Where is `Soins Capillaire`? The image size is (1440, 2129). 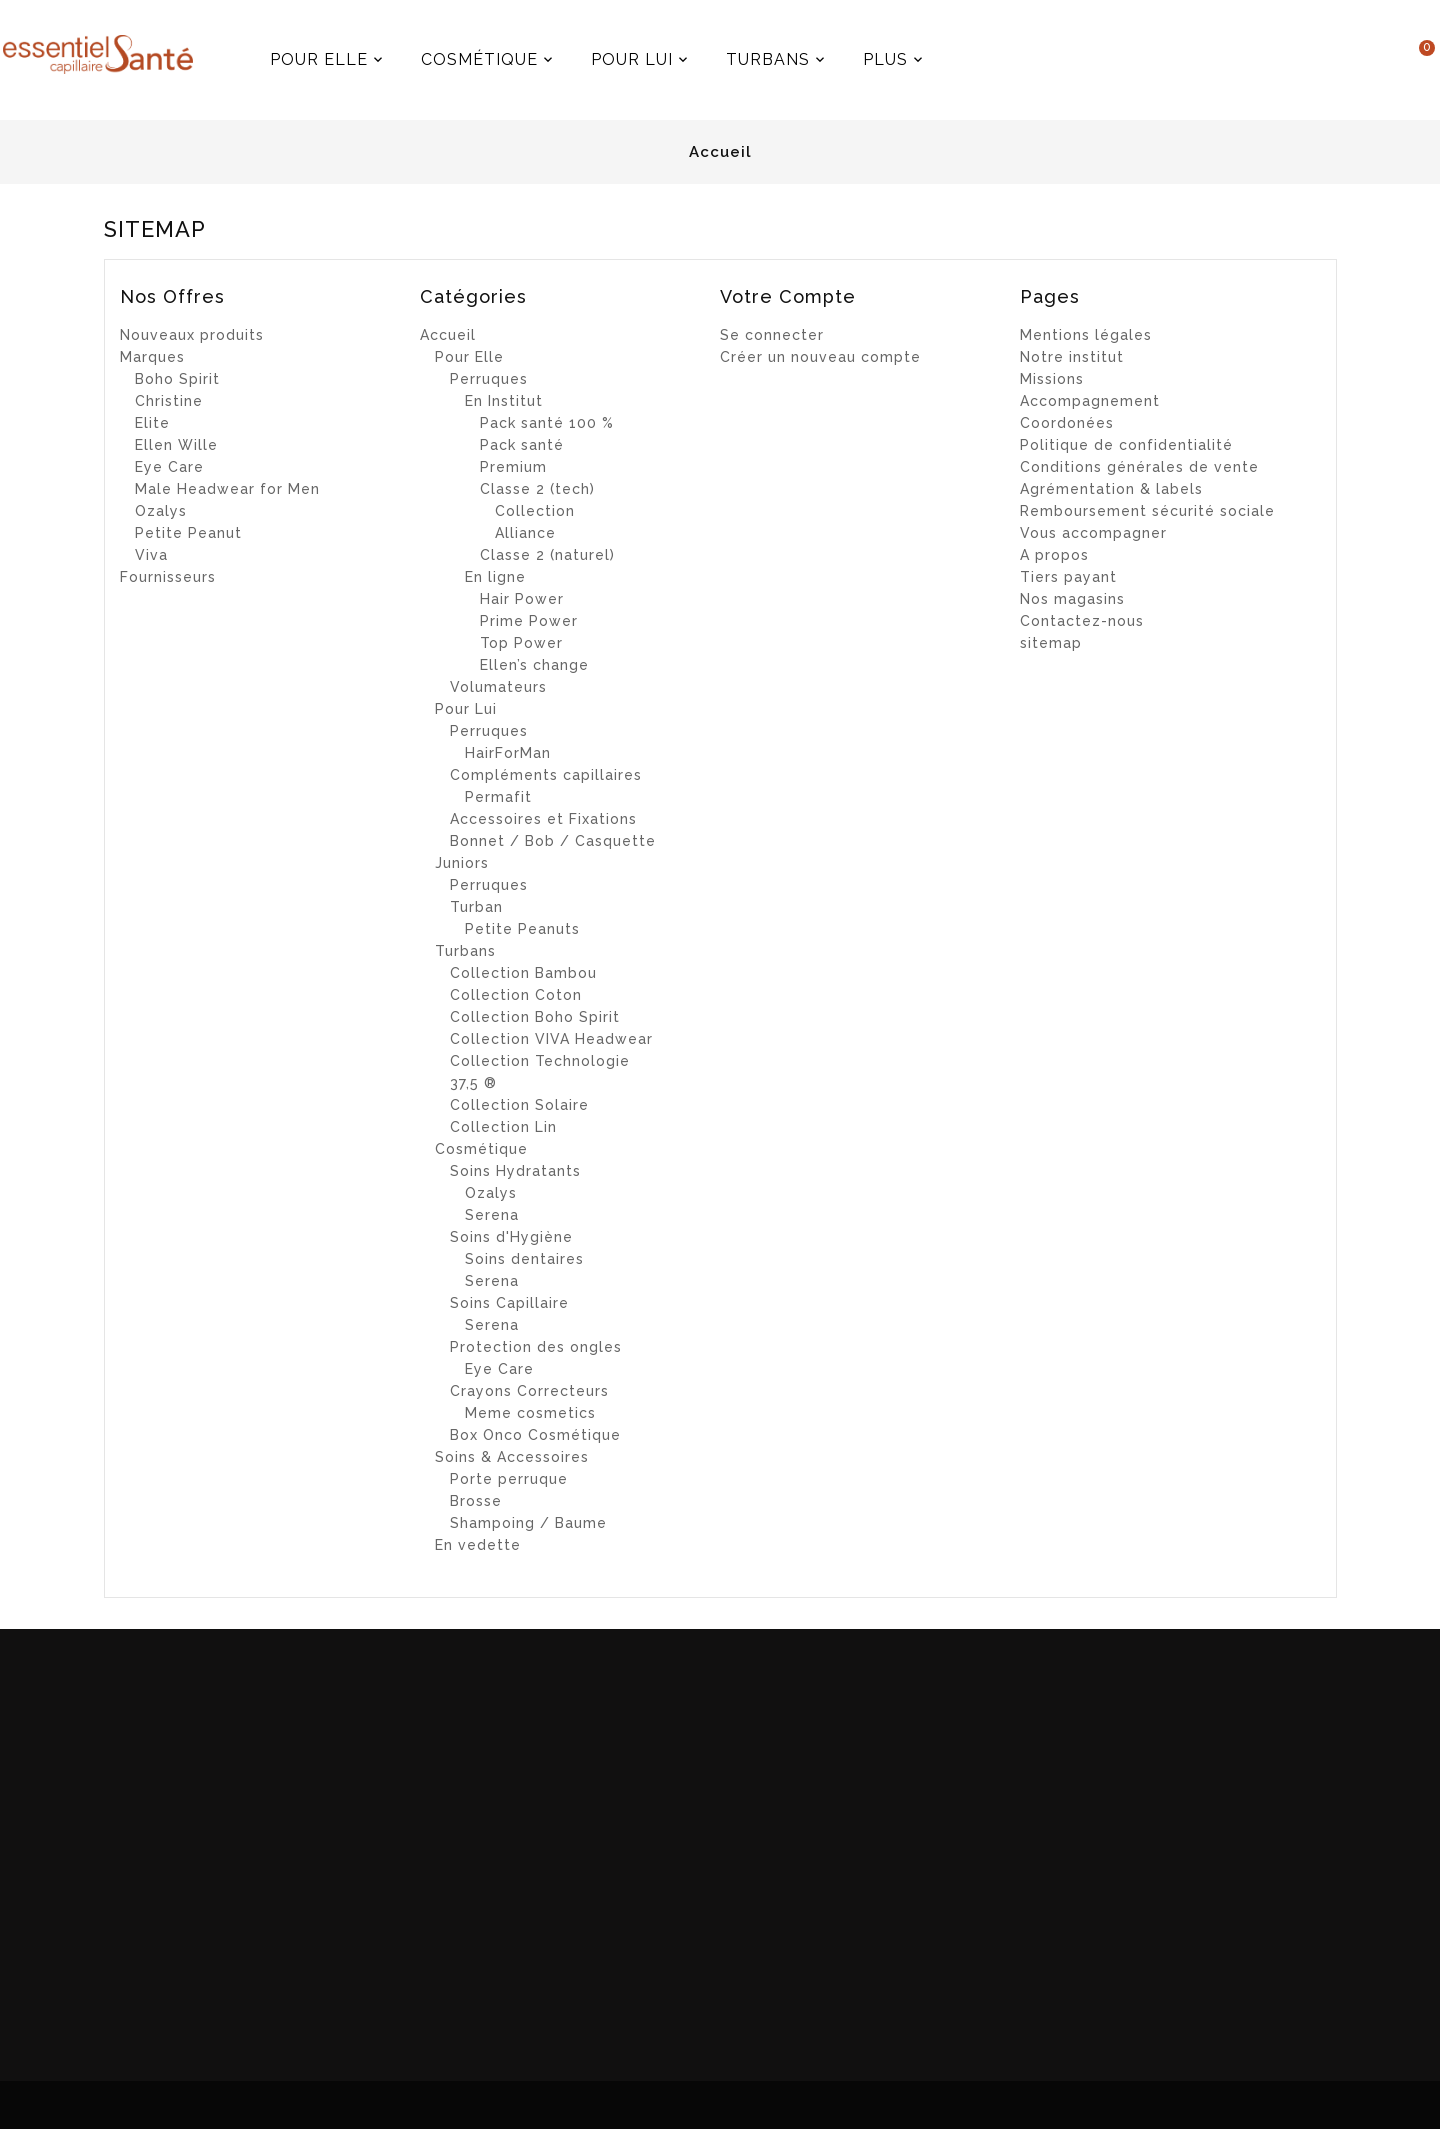 Soins Capillaire is located at coordinates (509, 1303).